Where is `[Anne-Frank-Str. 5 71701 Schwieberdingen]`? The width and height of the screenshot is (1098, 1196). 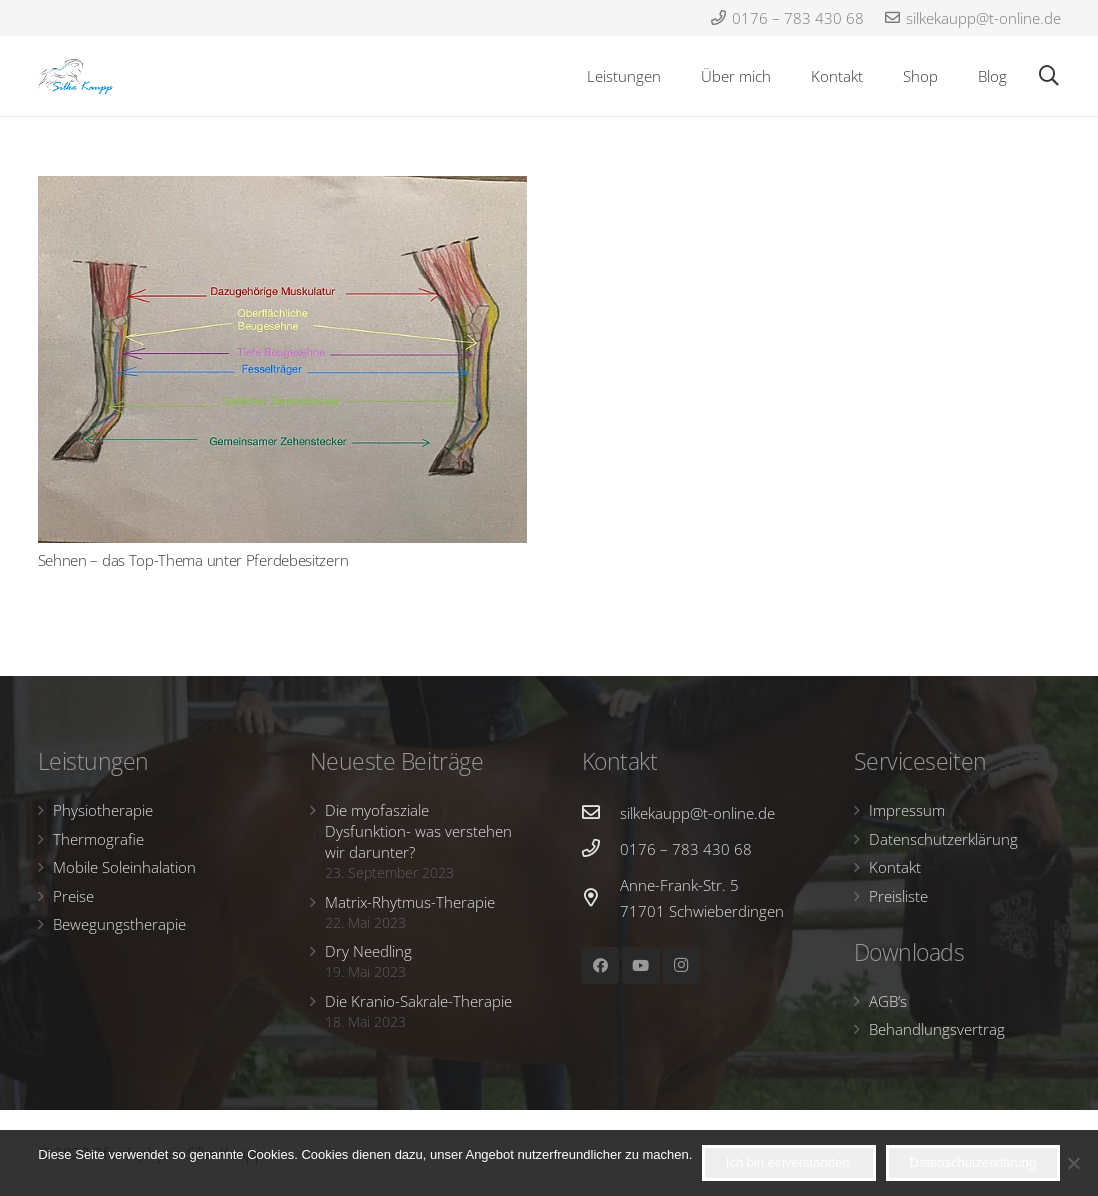 [Anne-Frank-Str. 5 71701 Schwieberdingen] is located at coordinates (601, 898).